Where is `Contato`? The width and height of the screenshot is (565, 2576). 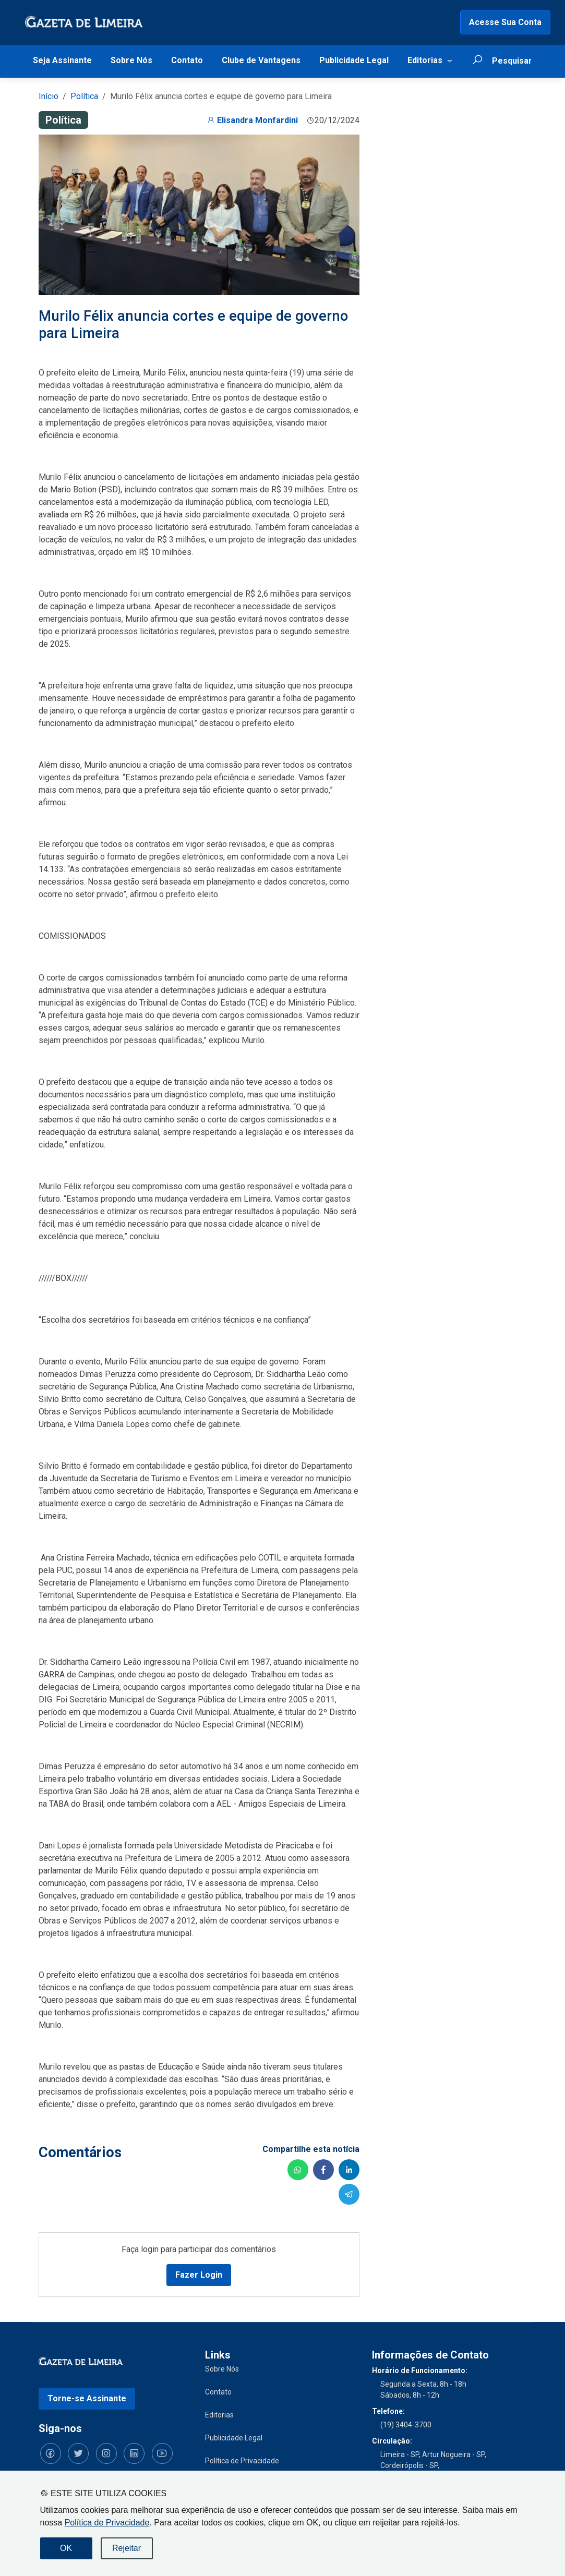 Contato is located at coordinates (187, 60).